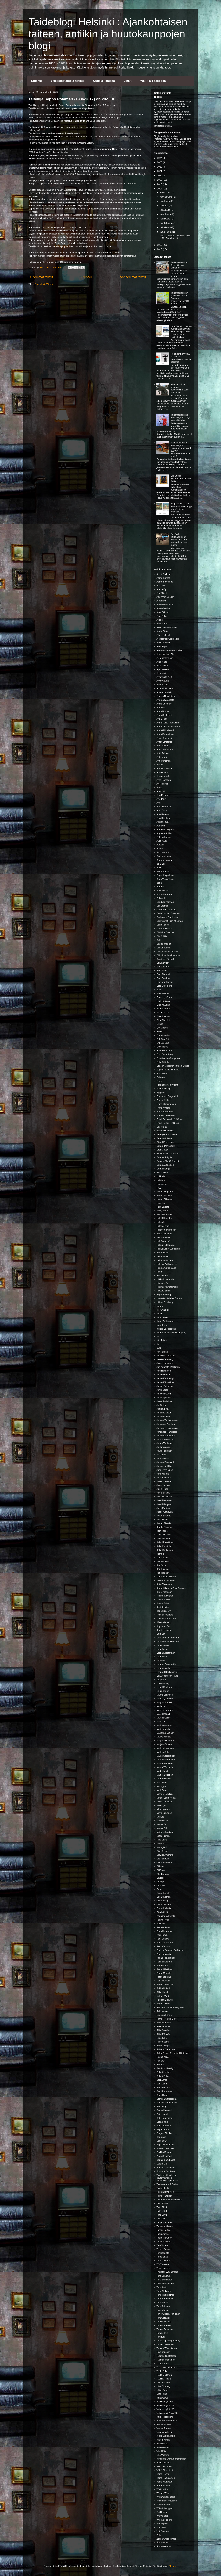 This screenshot has height=2576, width=221. Describe the element at coordinates (162, 970) in the screenshot. I see `Eero Aarnio` at that location.